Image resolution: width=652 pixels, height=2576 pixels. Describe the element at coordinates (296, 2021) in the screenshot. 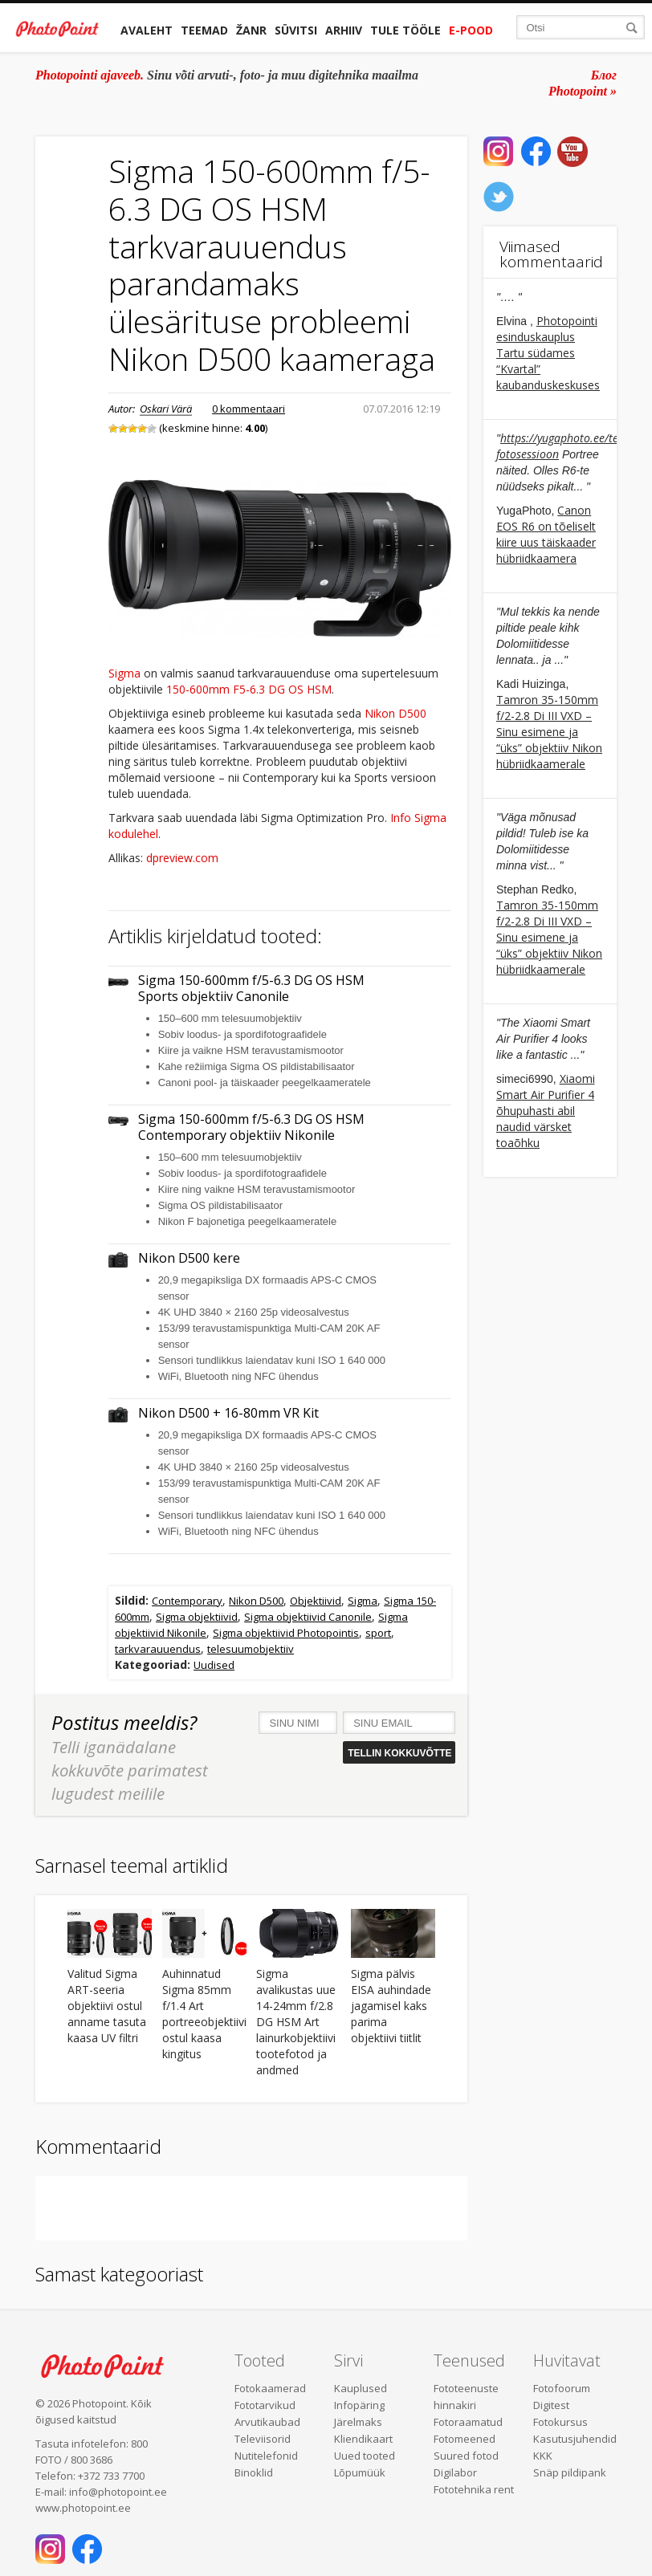

I see `Sigma avalikustas uue 14-24mm f/2.8 DG HSM Art lainurkobjektiivi tootefotod ja andmed` at that location.